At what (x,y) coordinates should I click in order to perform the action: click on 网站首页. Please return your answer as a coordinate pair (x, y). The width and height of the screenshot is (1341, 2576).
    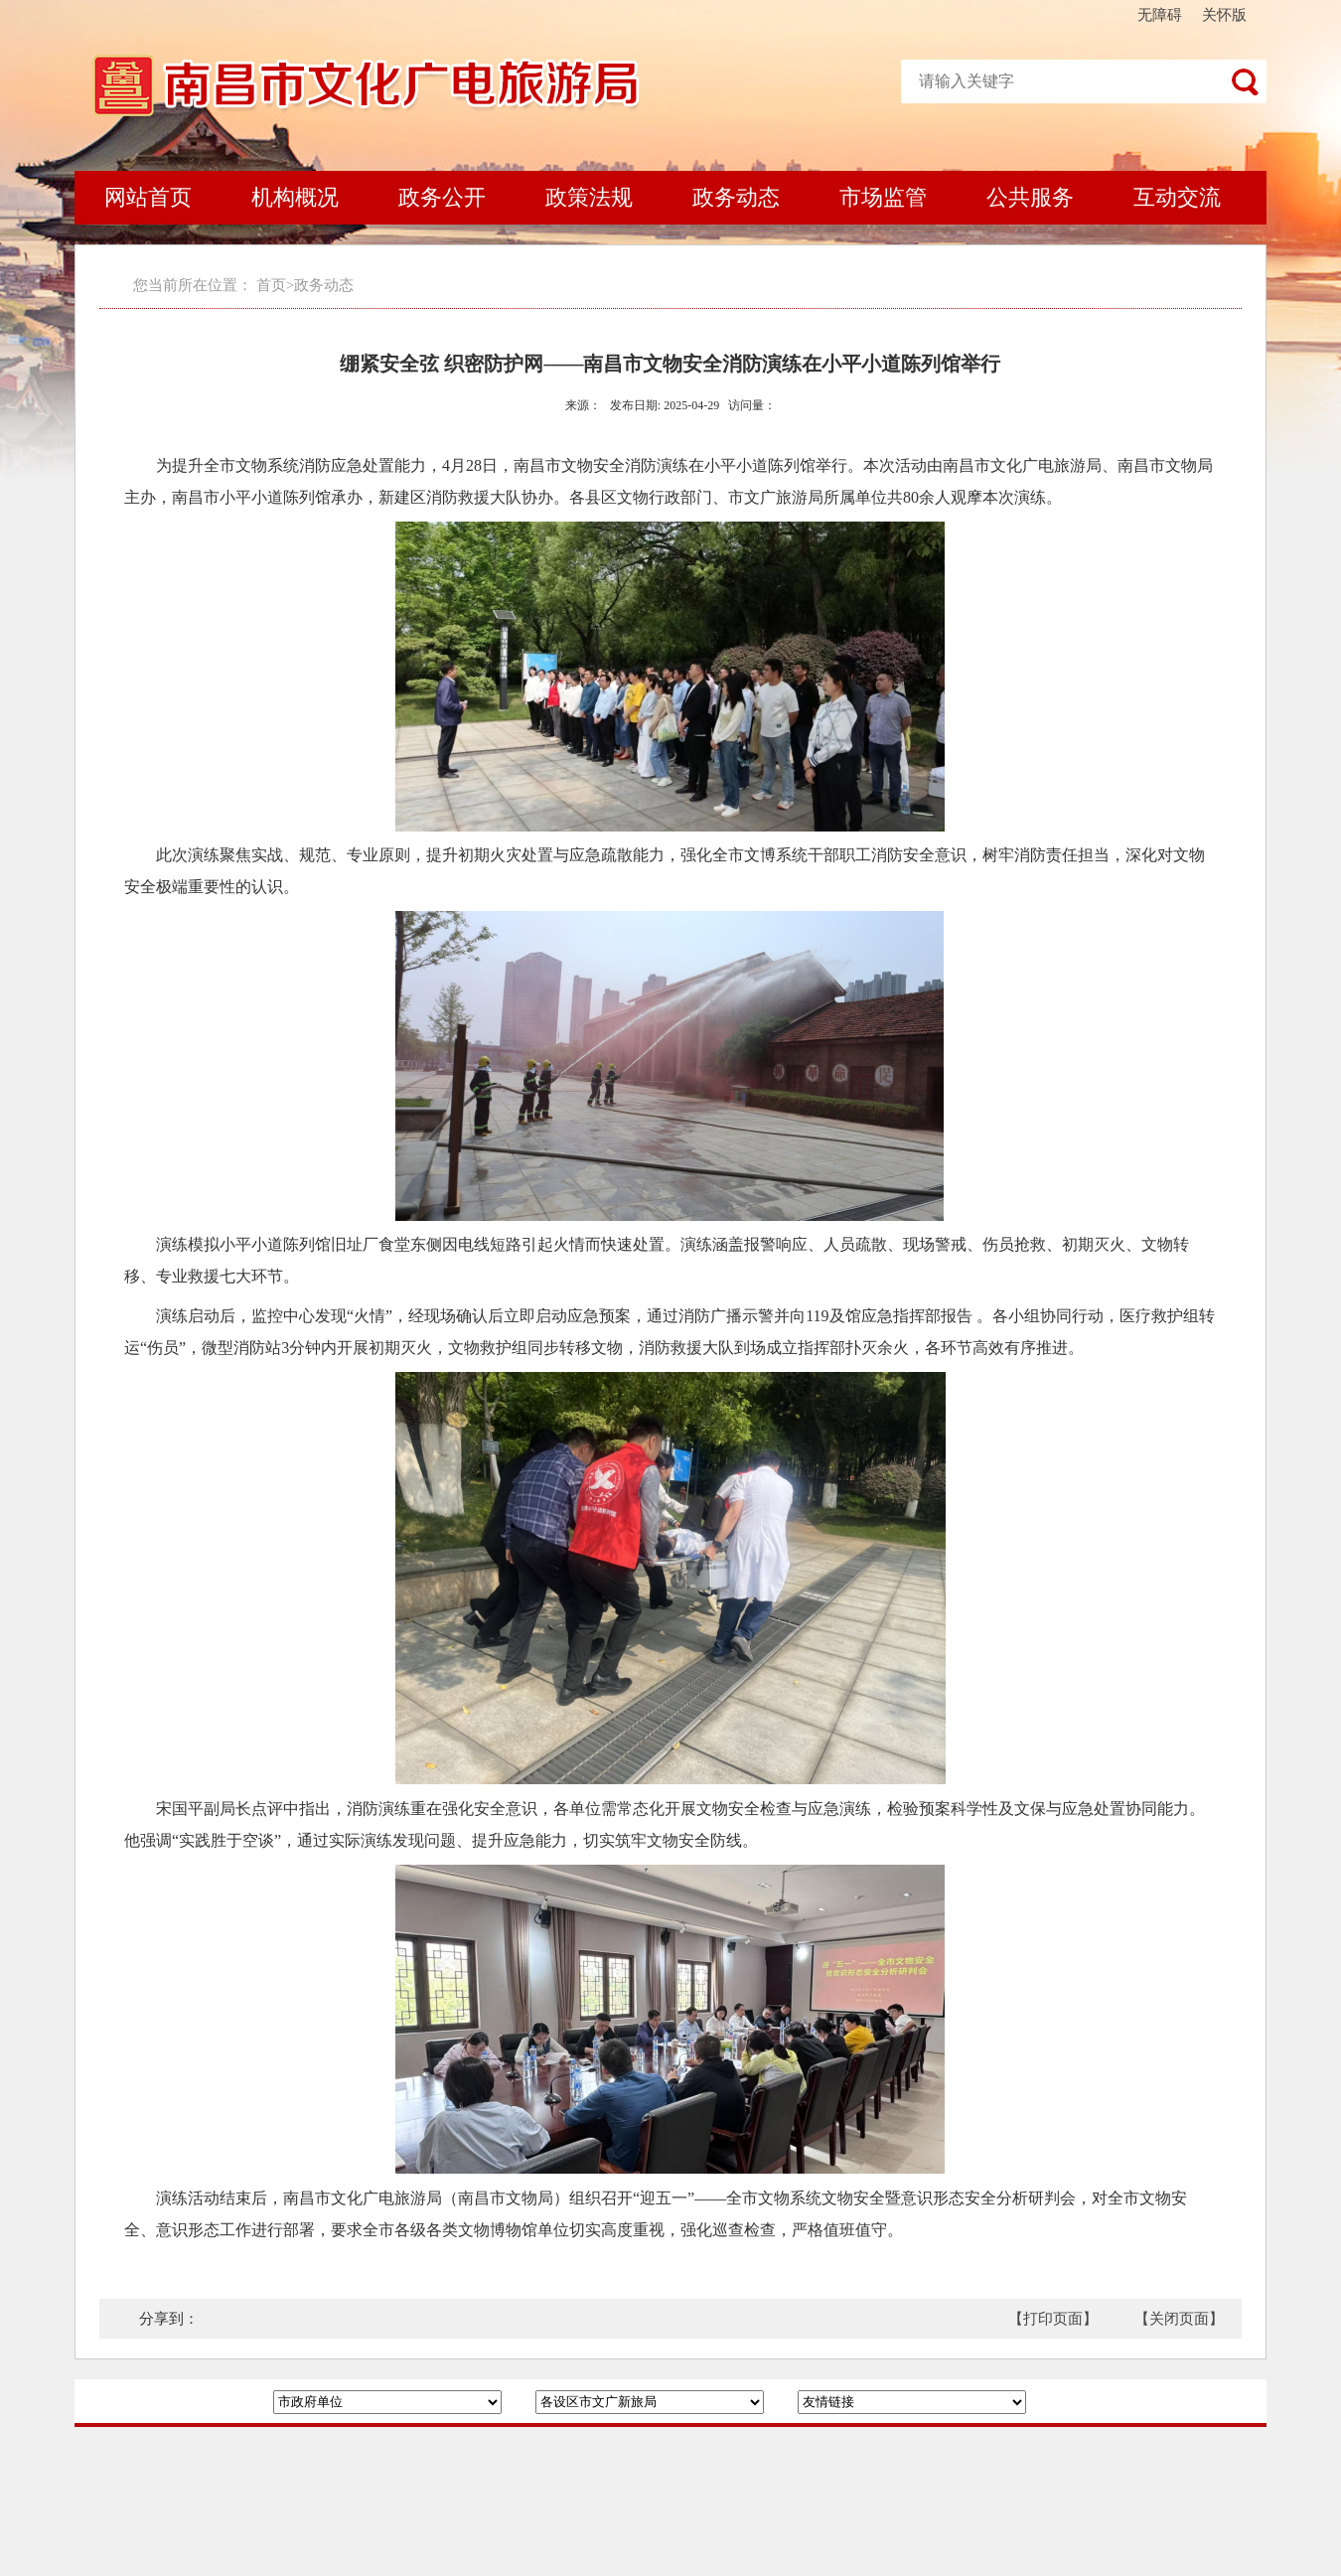
    Looking at the image, I should click on (148, 197).